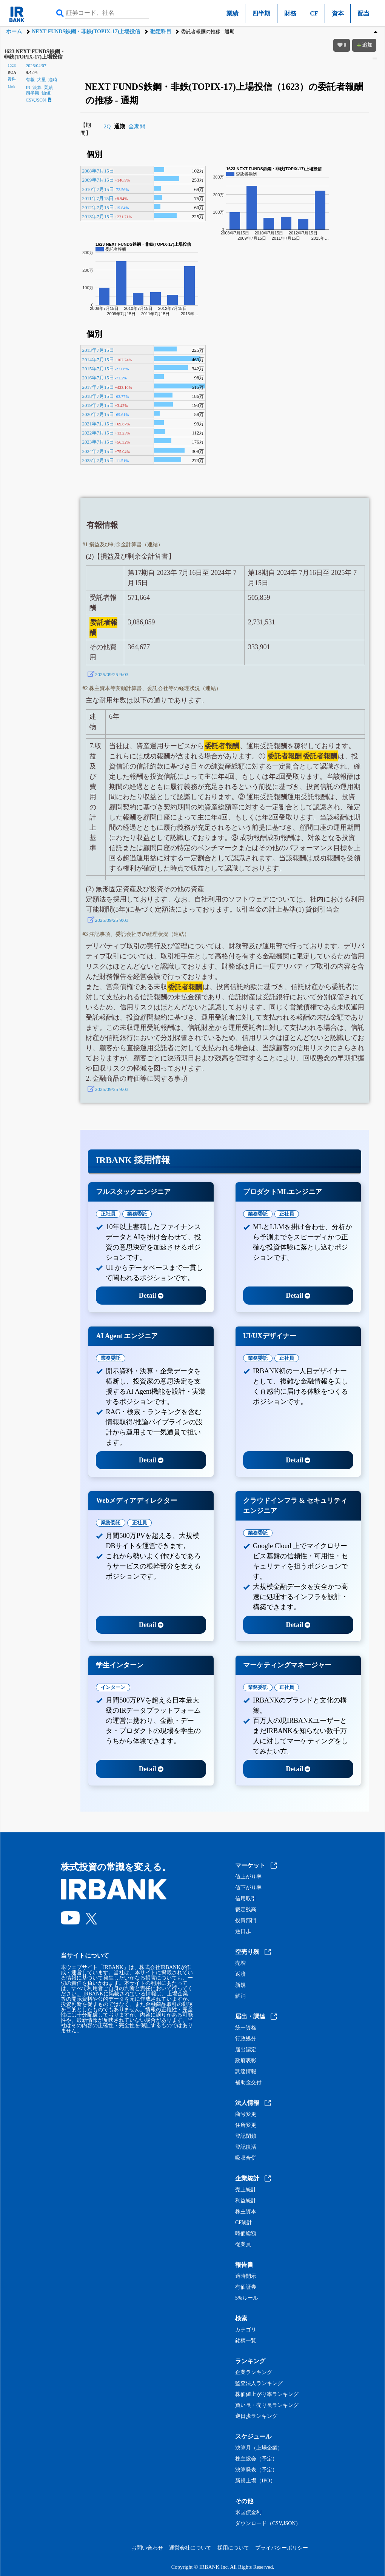  What do you see at coordinates (98, 424) in the screenshot?
I see `2021年7月15日` at bounding box center [98, 424].